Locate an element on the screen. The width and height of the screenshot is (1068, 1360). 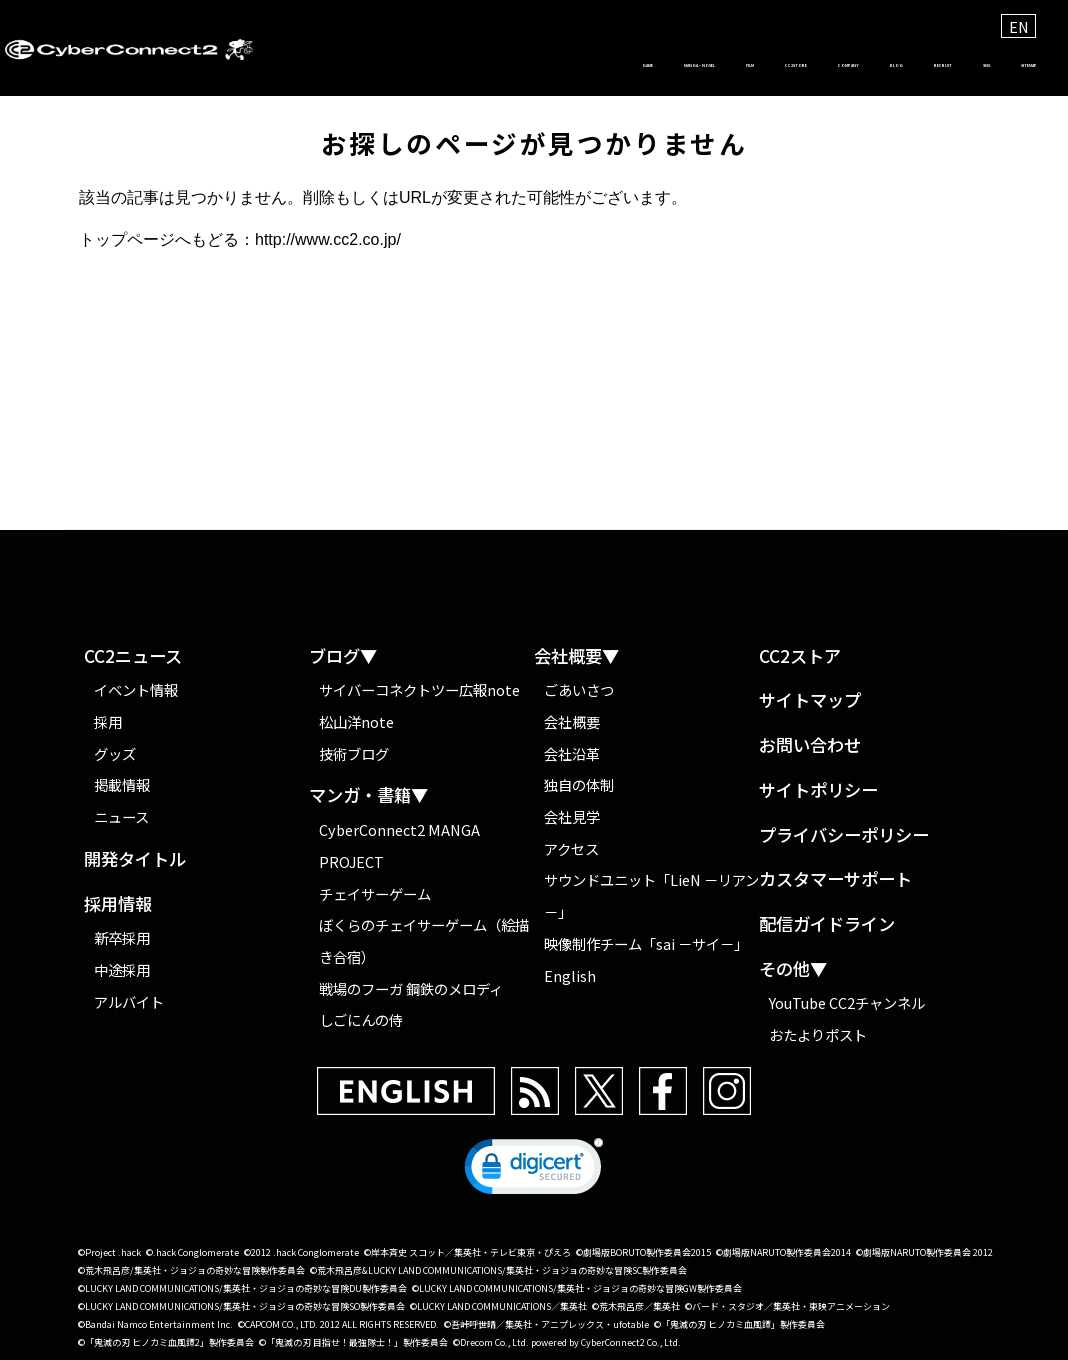
サイトマップ is located at coordinates (810, 700).